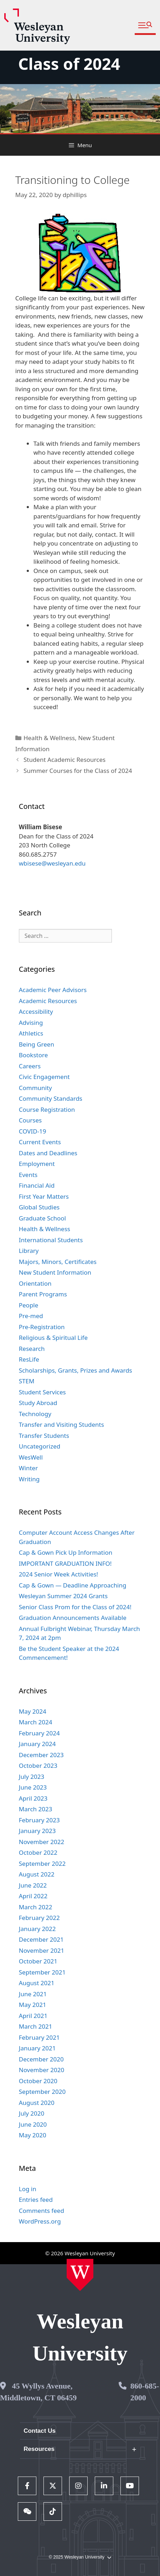  I want to click on December 2021, so click(41, 1939).